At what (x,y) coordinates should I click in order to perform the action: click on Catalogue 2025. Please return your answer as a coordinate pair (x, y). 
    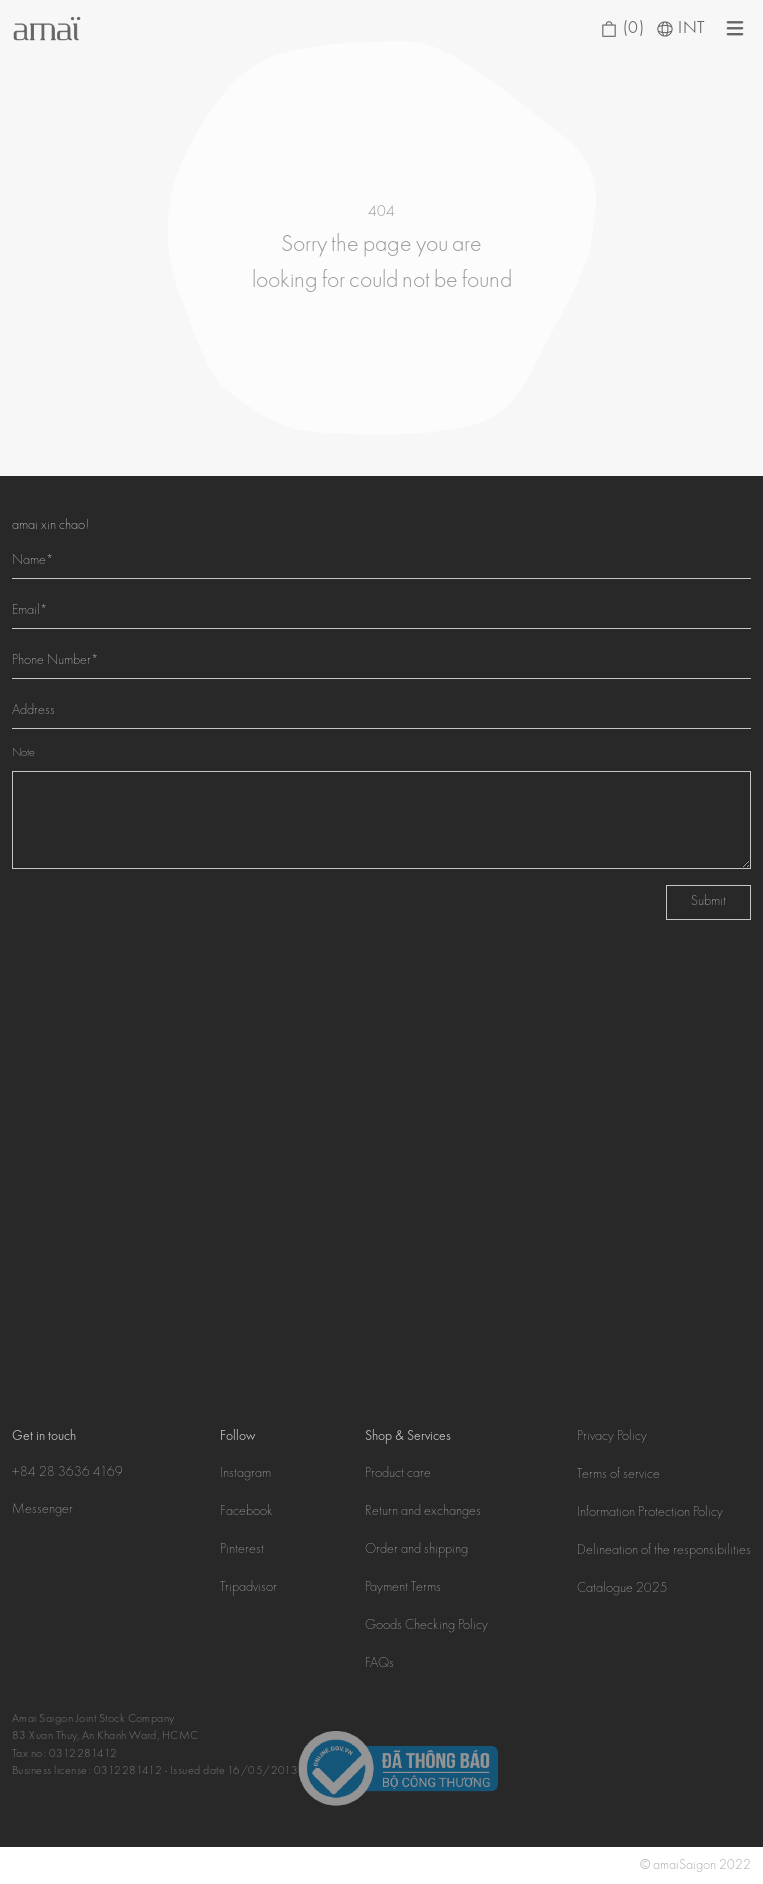
    Looking at the image, I should click on (622, 1589).